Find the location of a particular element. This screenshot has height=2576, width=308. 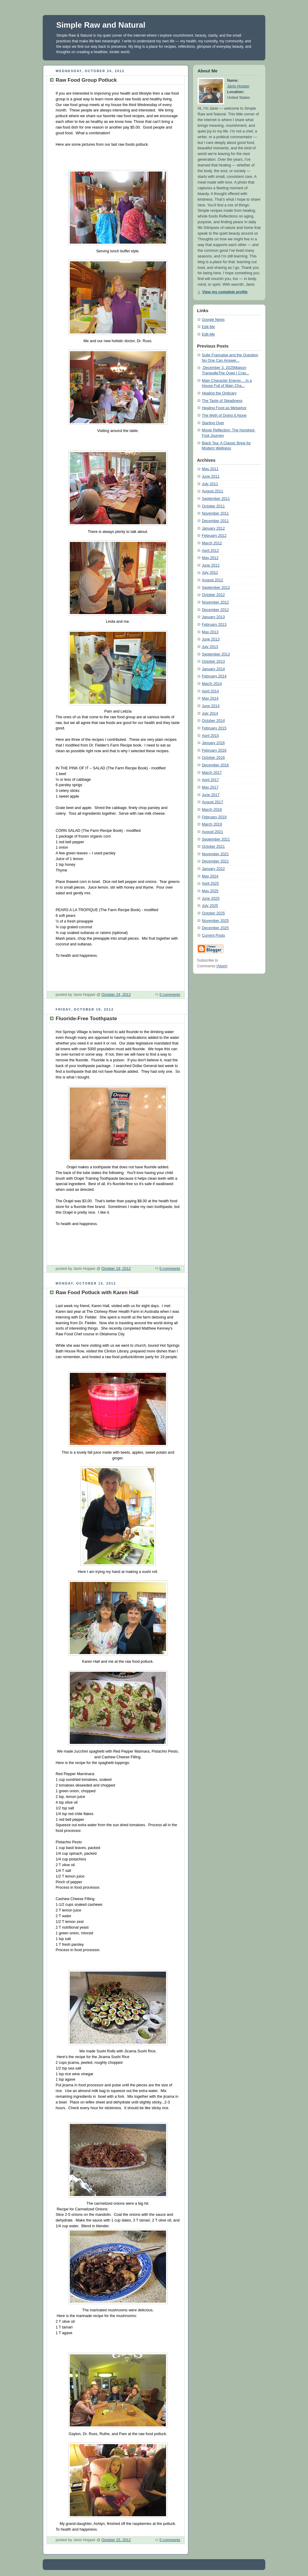

December 2025 is located at coordinates (215, 928).